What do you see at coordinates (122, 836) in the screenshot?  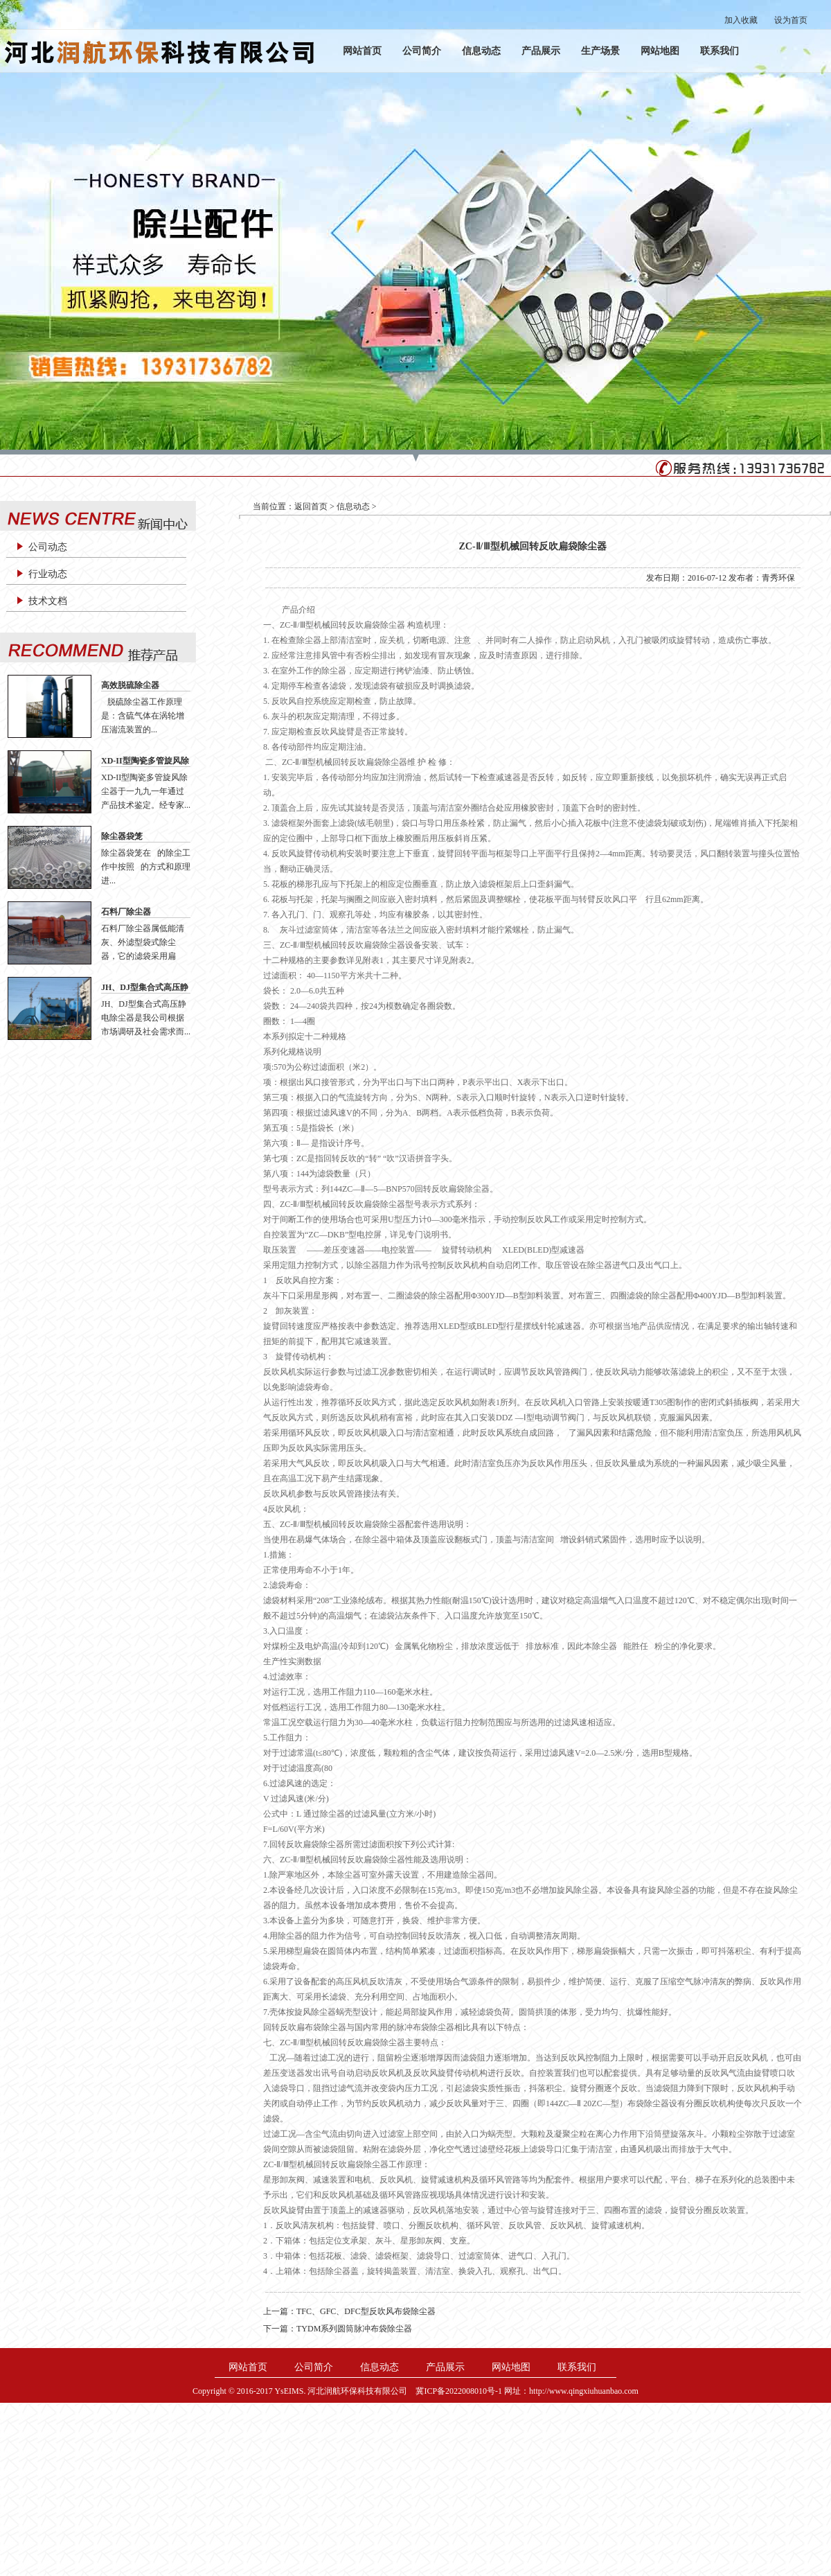 I see `除尘器袋笼` at bounding box center [122, 836].